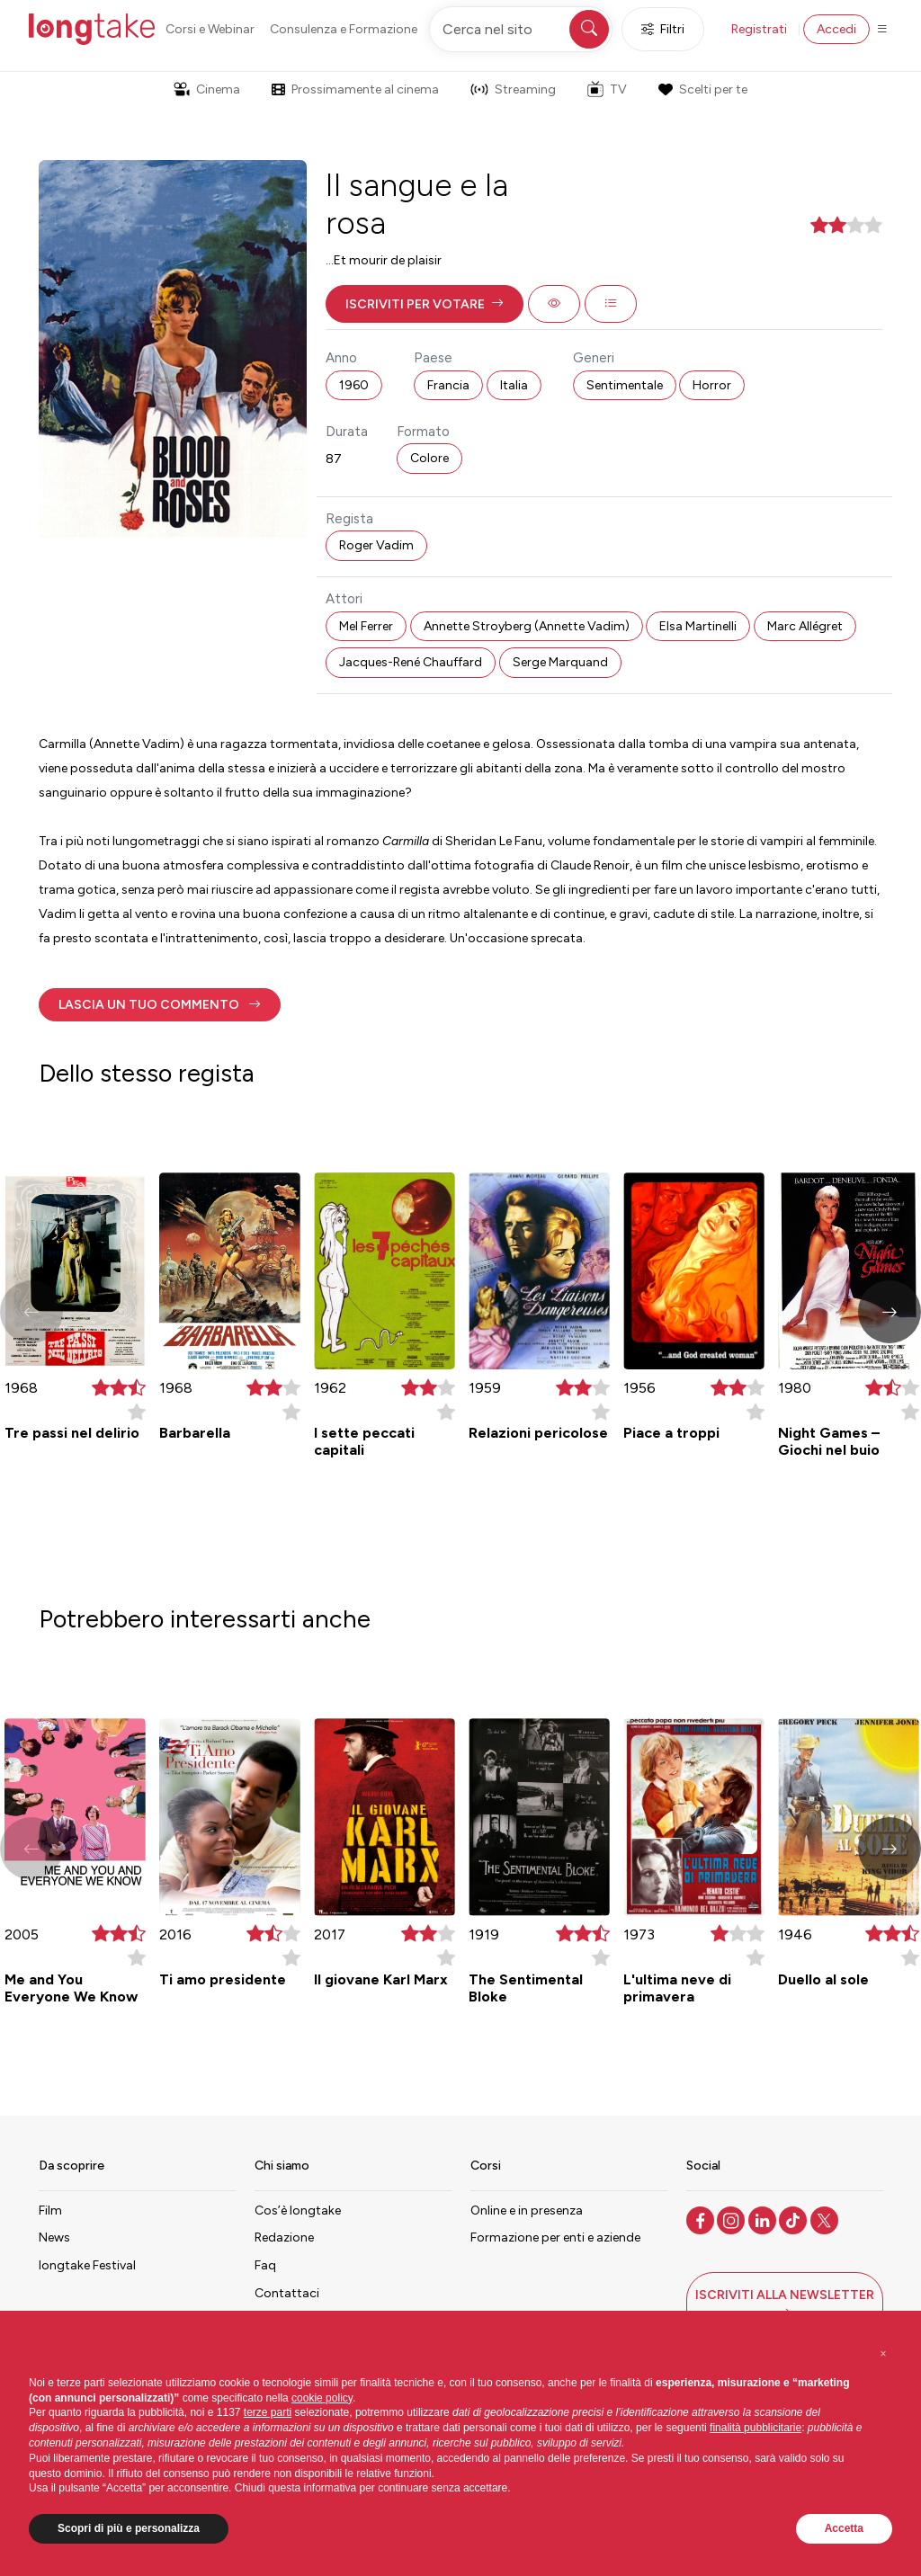  I want to click on Faq, so click(265, 2265).